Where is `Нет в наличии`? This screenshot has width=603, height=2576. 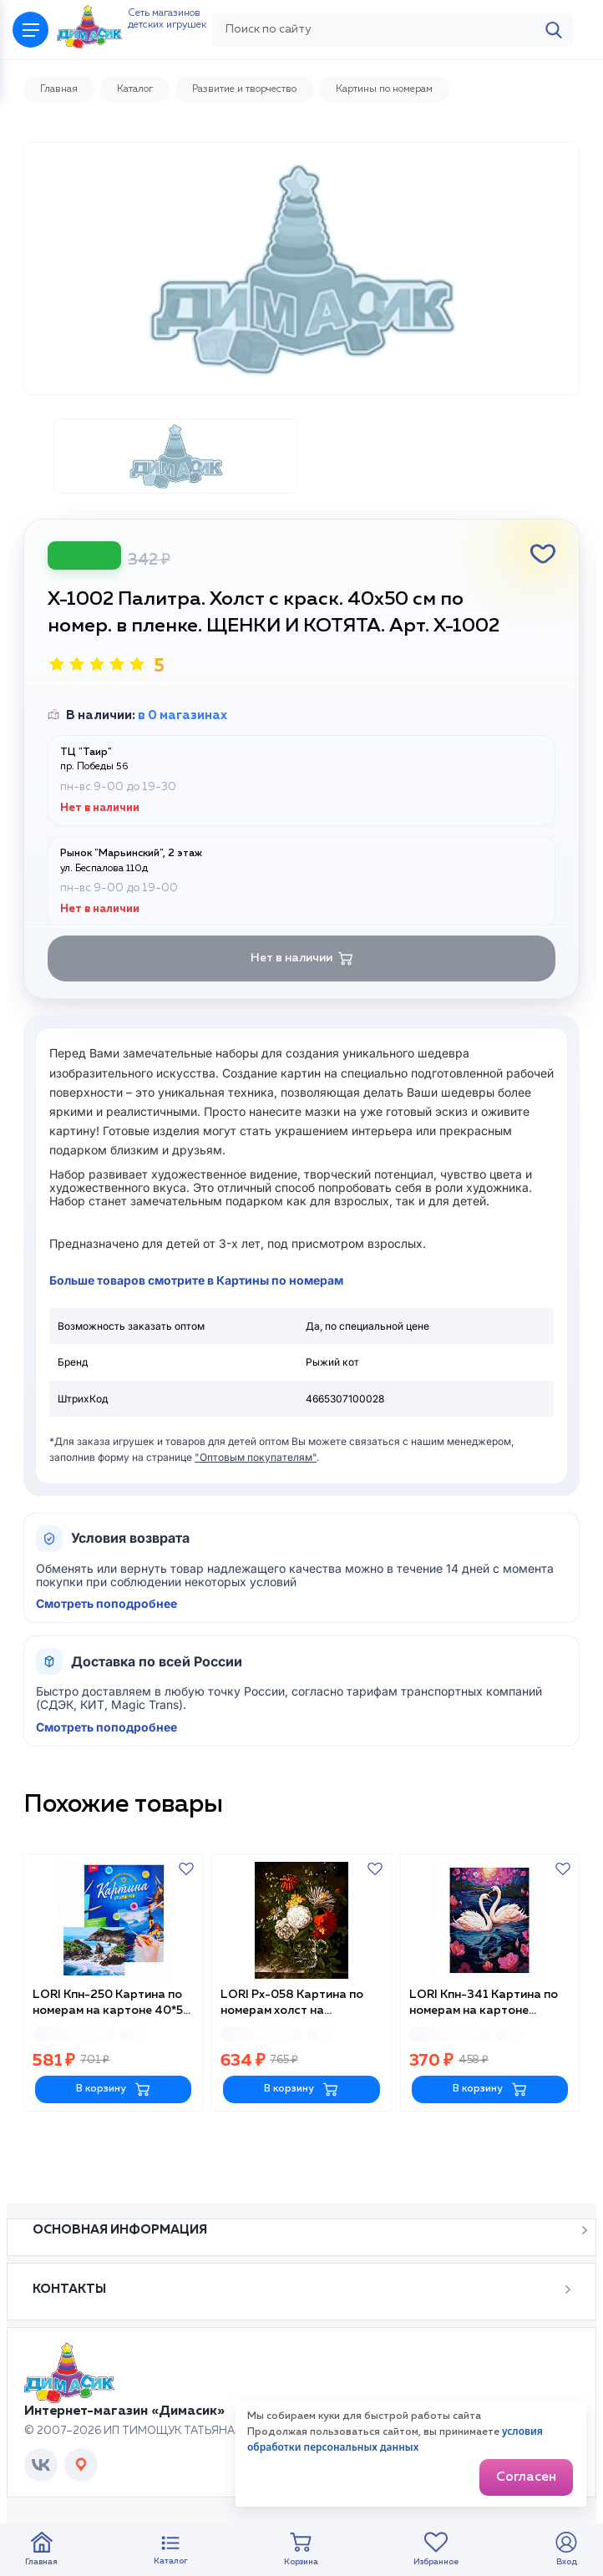 Нет в наличии is located at coordinates (302, 1012).